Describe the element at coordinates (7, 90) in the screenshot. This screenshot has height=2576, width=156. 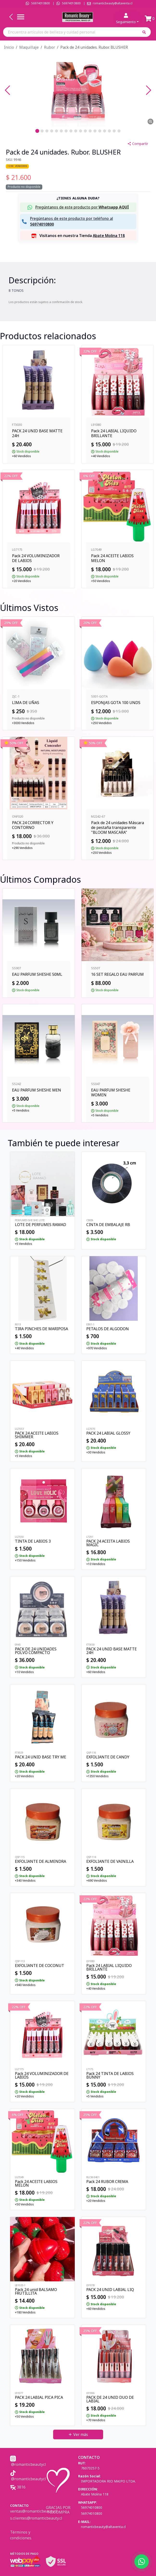
I see `[Previous Slide]` at that location.